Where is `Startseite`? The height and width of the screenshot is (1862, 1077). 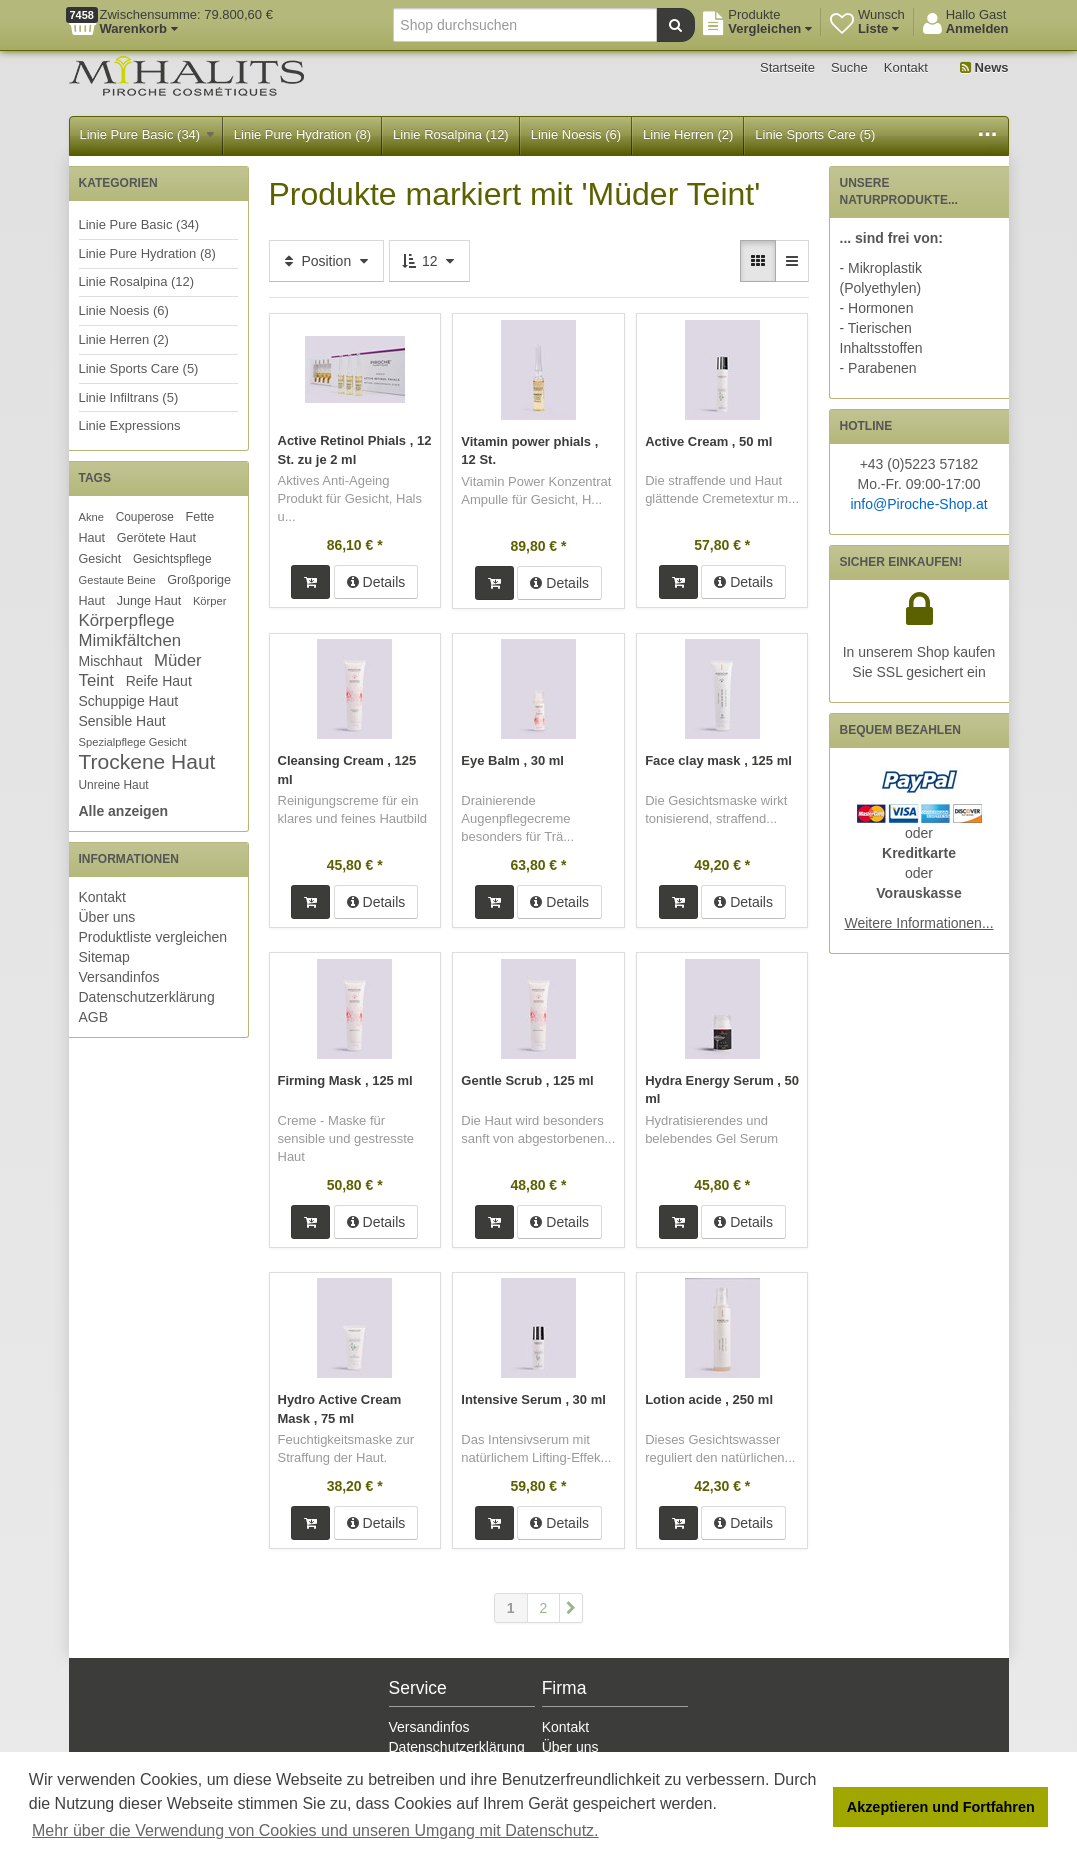 Startseite is located at coordinates (787, 67).